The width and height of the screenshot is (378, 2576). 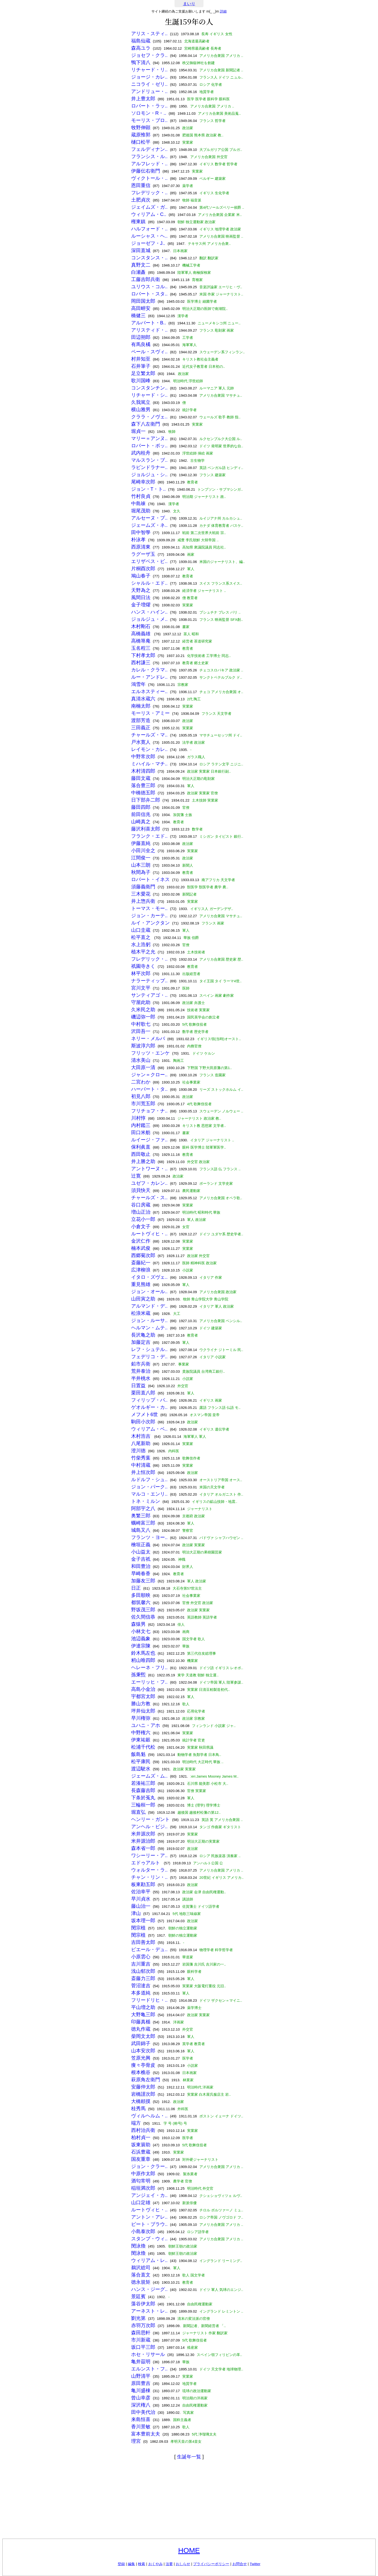 What do you see at coordinates (140, 814) in the screenshot?
I see `前田信兆` at bounding box center [140, 814].